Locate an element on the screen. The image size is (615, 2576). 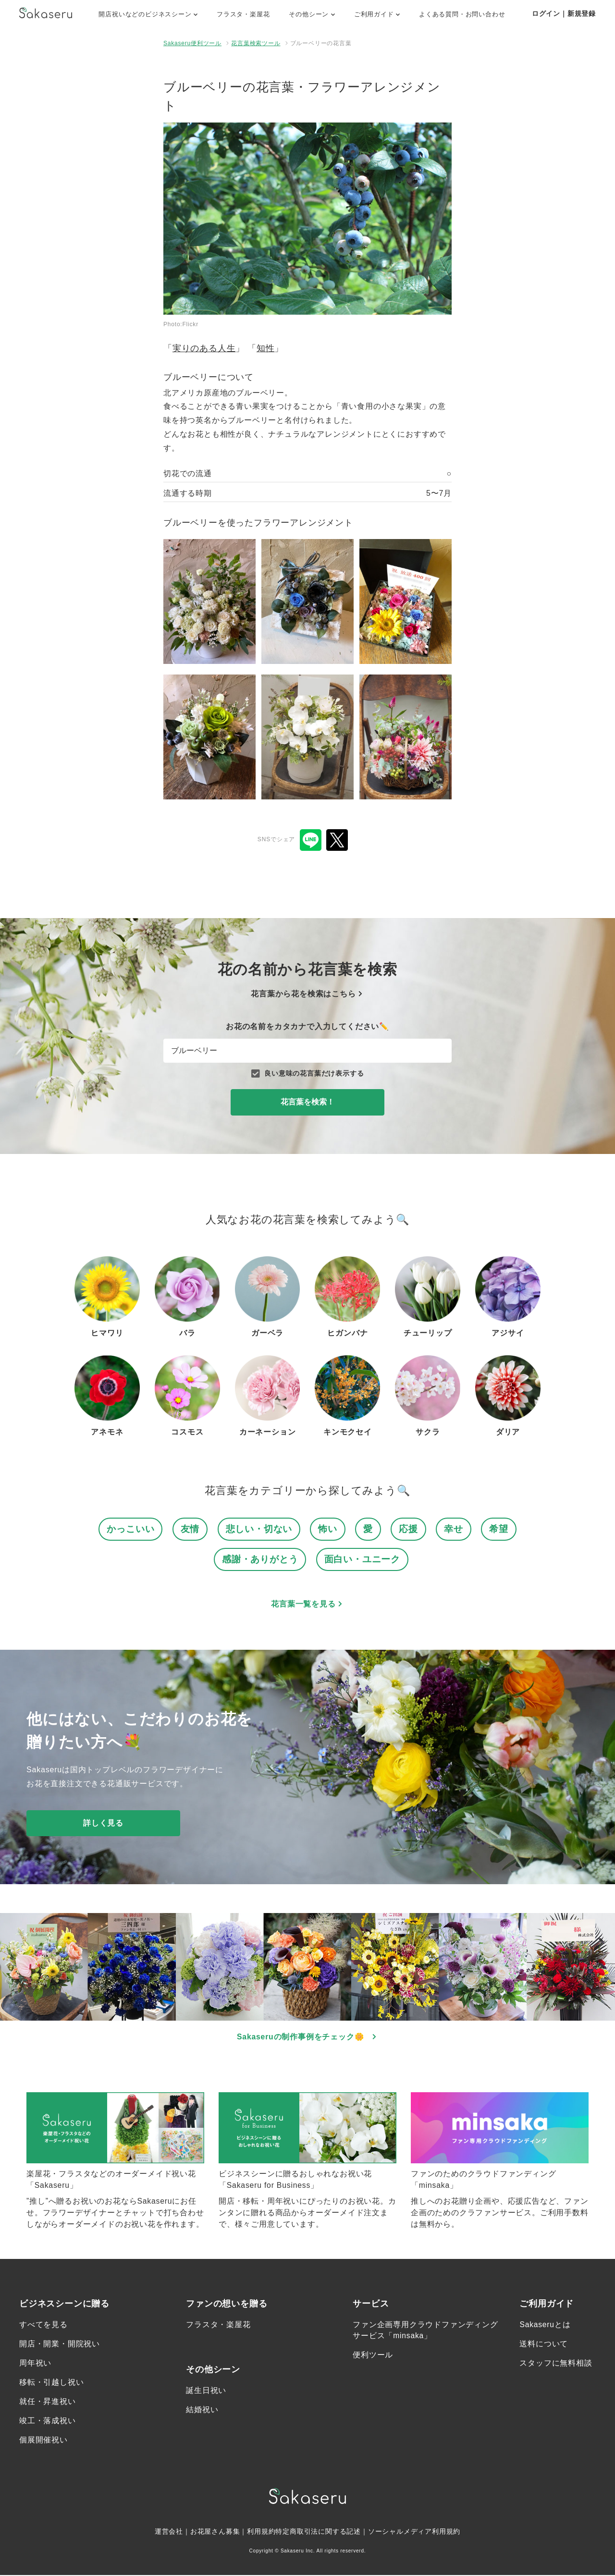
ソーシャルメディア利用規約 is located at coordinates (414, 2532).